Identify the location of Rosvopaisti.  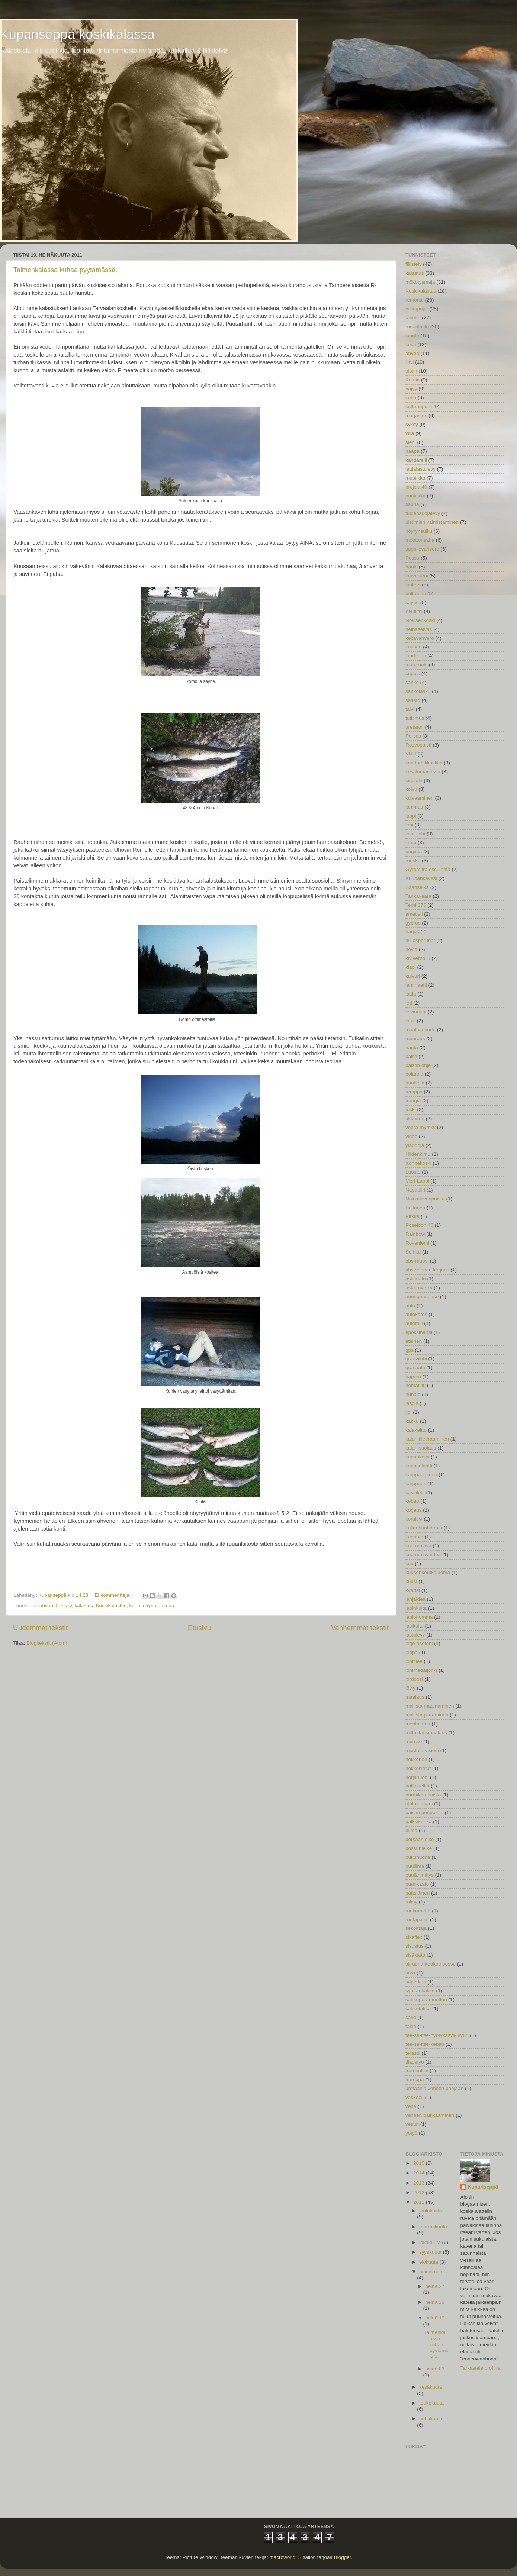
(418, 745).